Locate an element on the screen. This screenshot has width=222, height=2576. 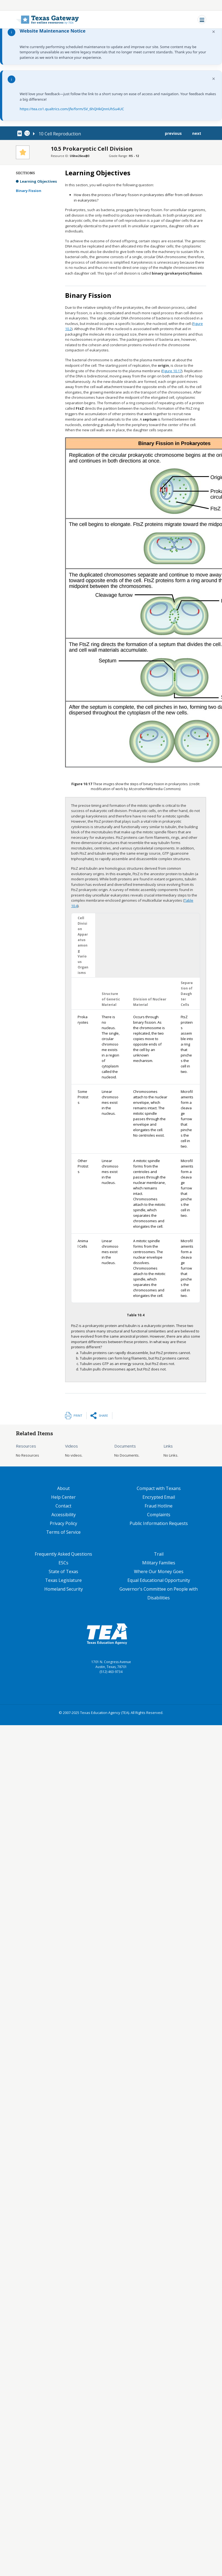
Terms of Service is located at coordinates (63, 1532).